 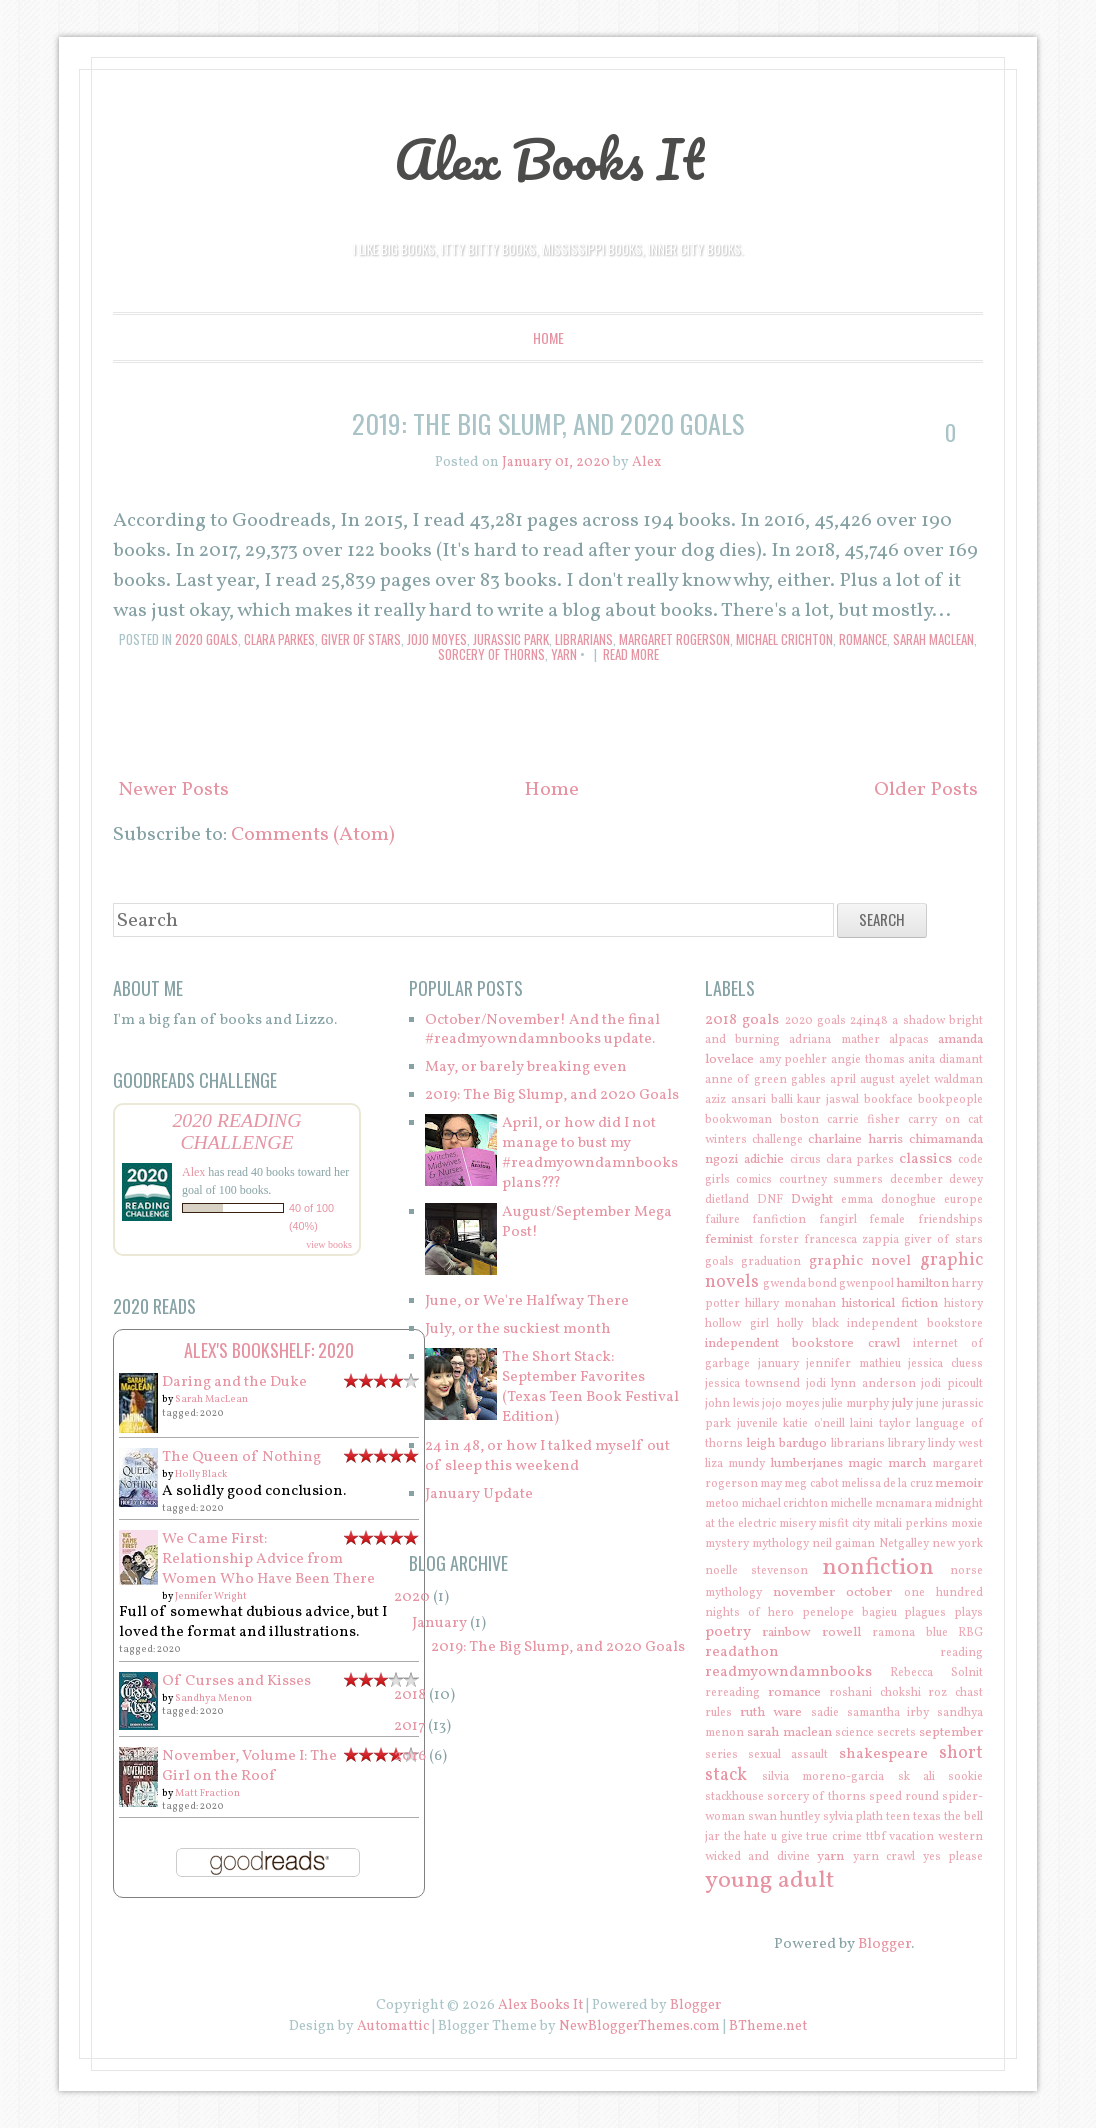 I want to click on meg cabot, so click(x=811, y=1484).